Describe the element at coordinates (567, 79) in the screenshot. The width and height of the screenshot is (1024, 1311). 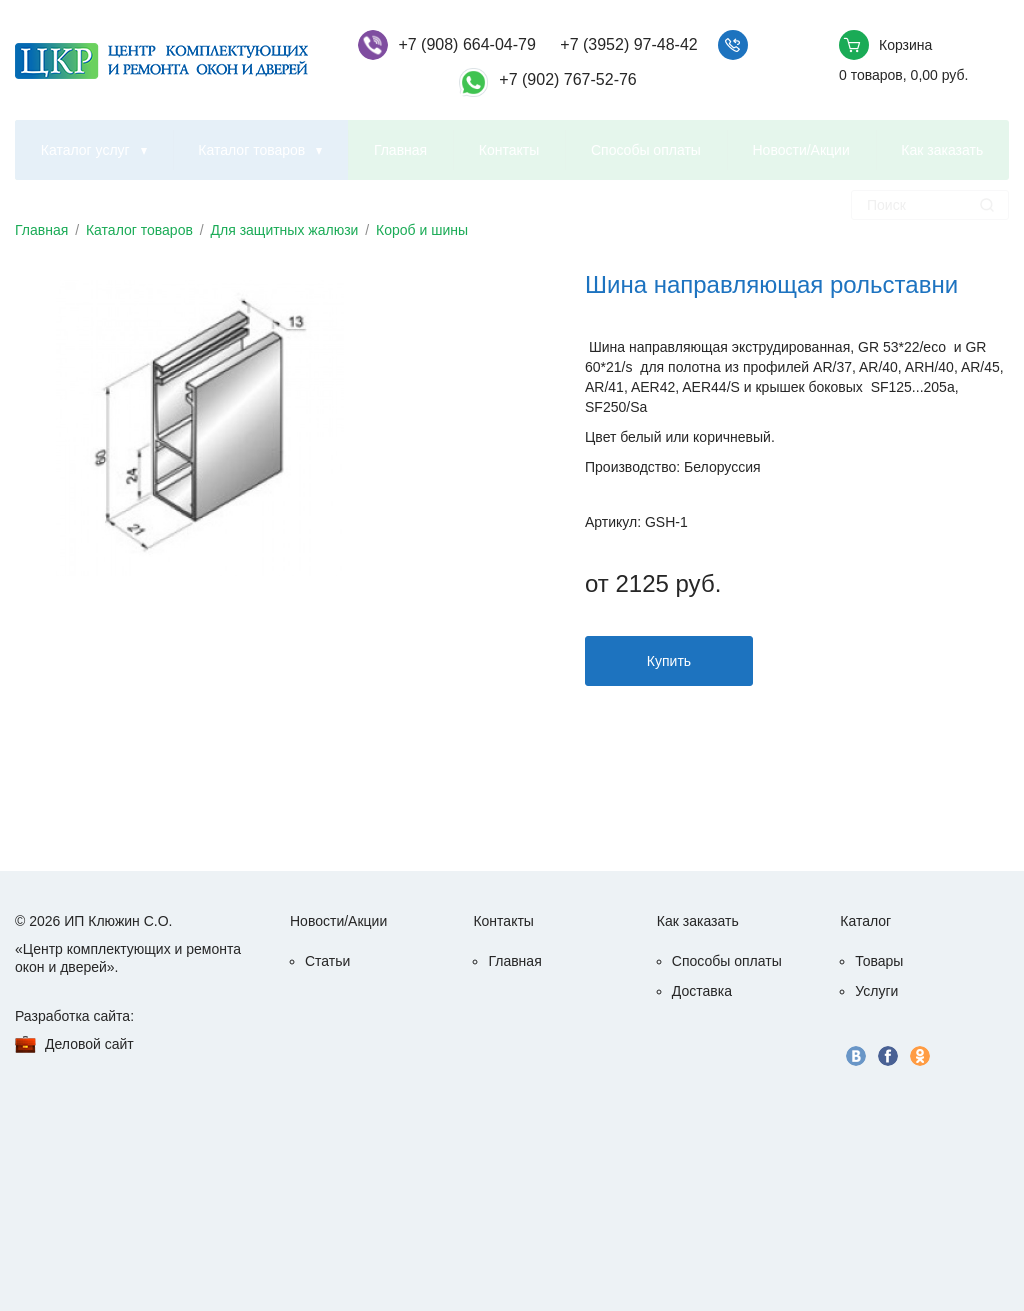
I see `+7 (902) 767-52-76` at that location.